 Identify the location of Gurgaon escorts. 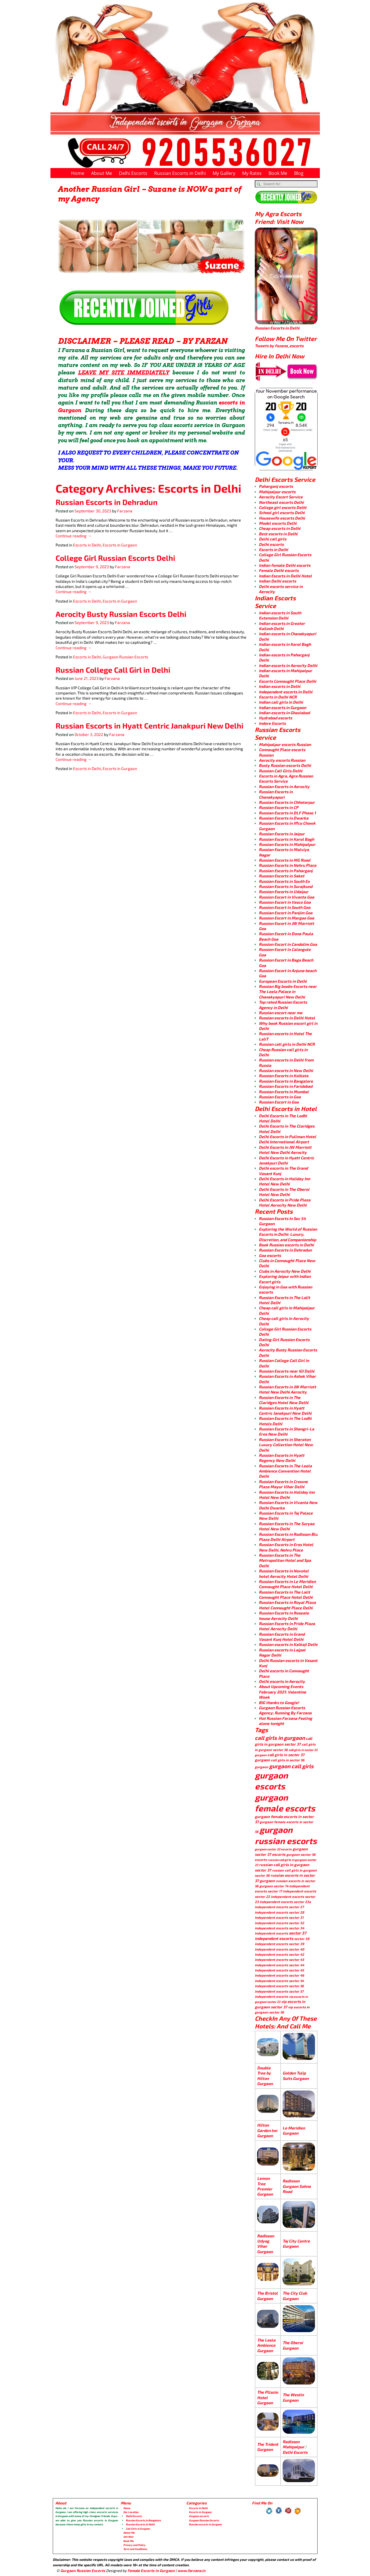
(199, 2516).